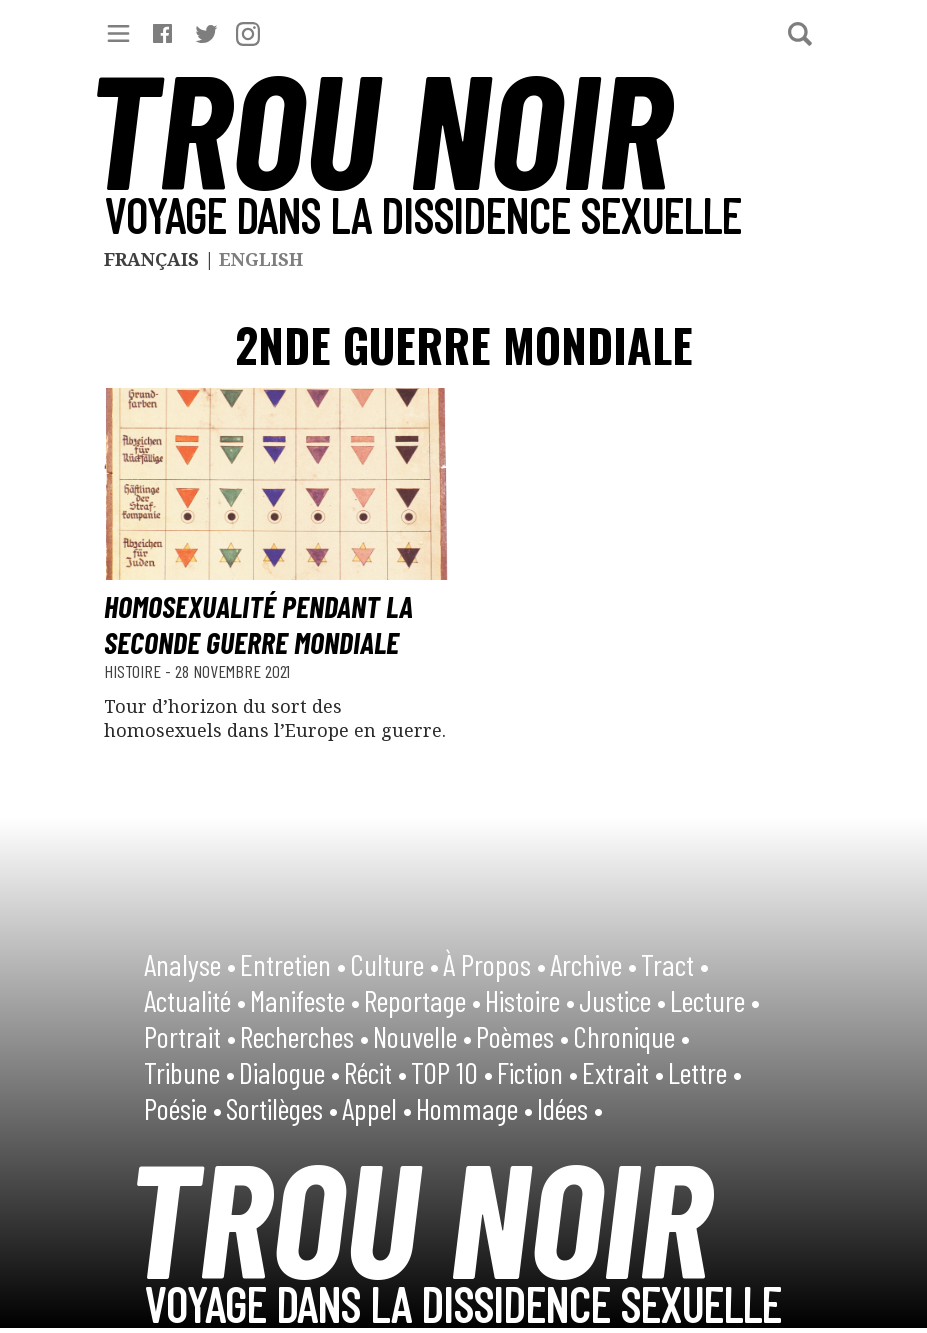 The width and height of the screenshot is (927, 1333). I want to click on Histoire, so click(134, 671).